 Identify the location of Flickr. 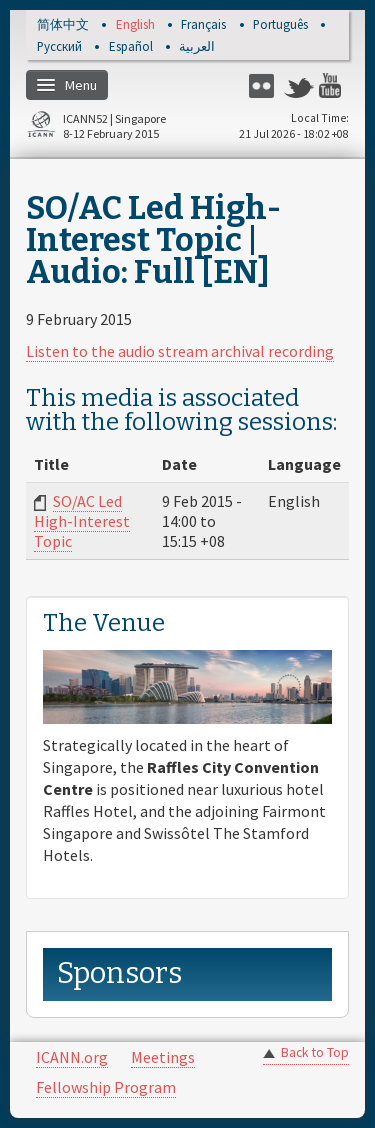
(264, 85).